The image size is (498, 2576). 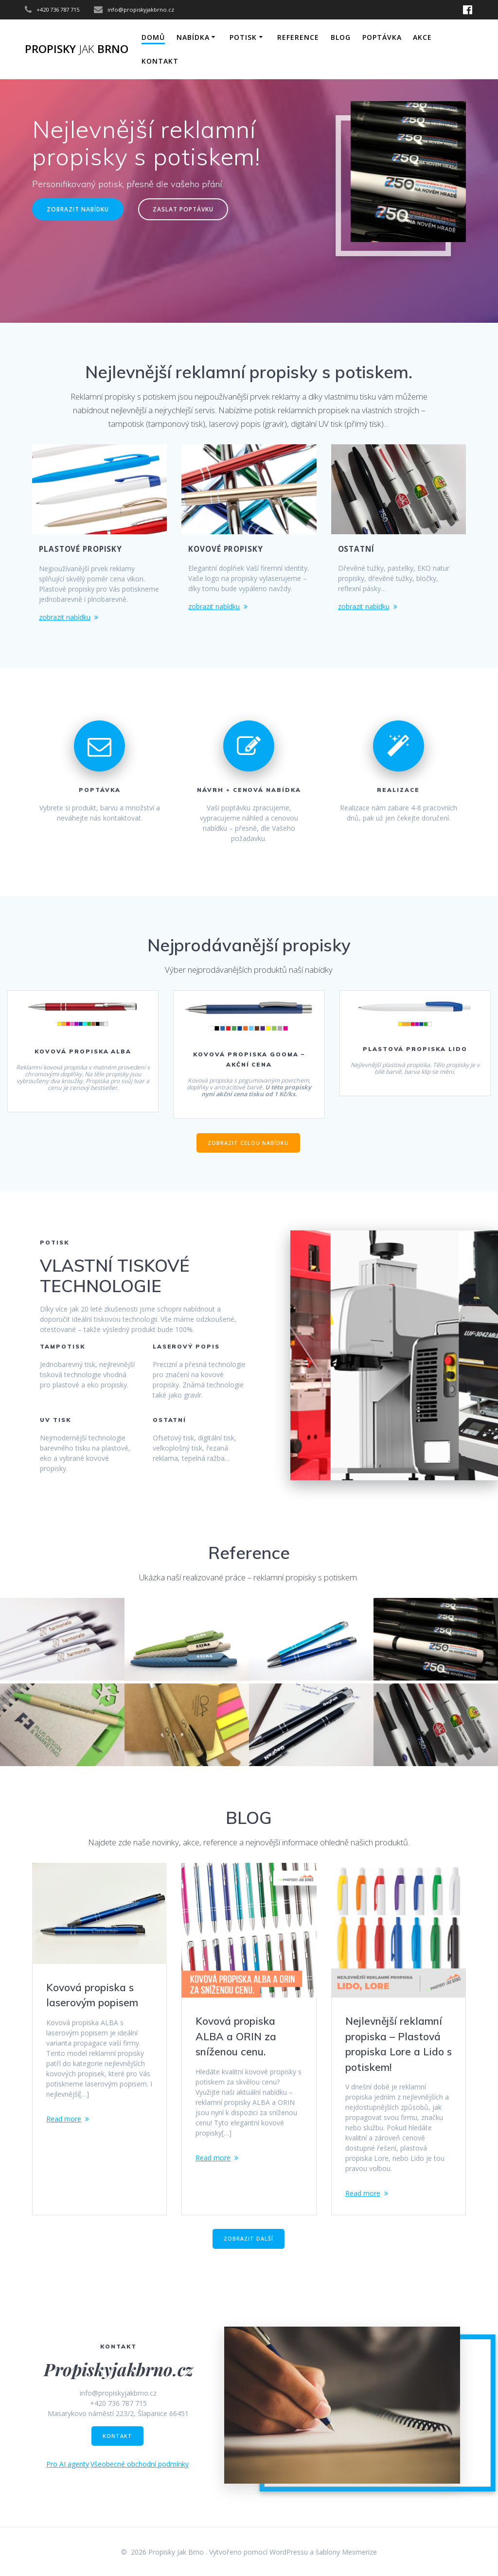 I want to click on Kovová propiska ALBA a ORIN za sníženou cenu., so click(x=236, y=2036).